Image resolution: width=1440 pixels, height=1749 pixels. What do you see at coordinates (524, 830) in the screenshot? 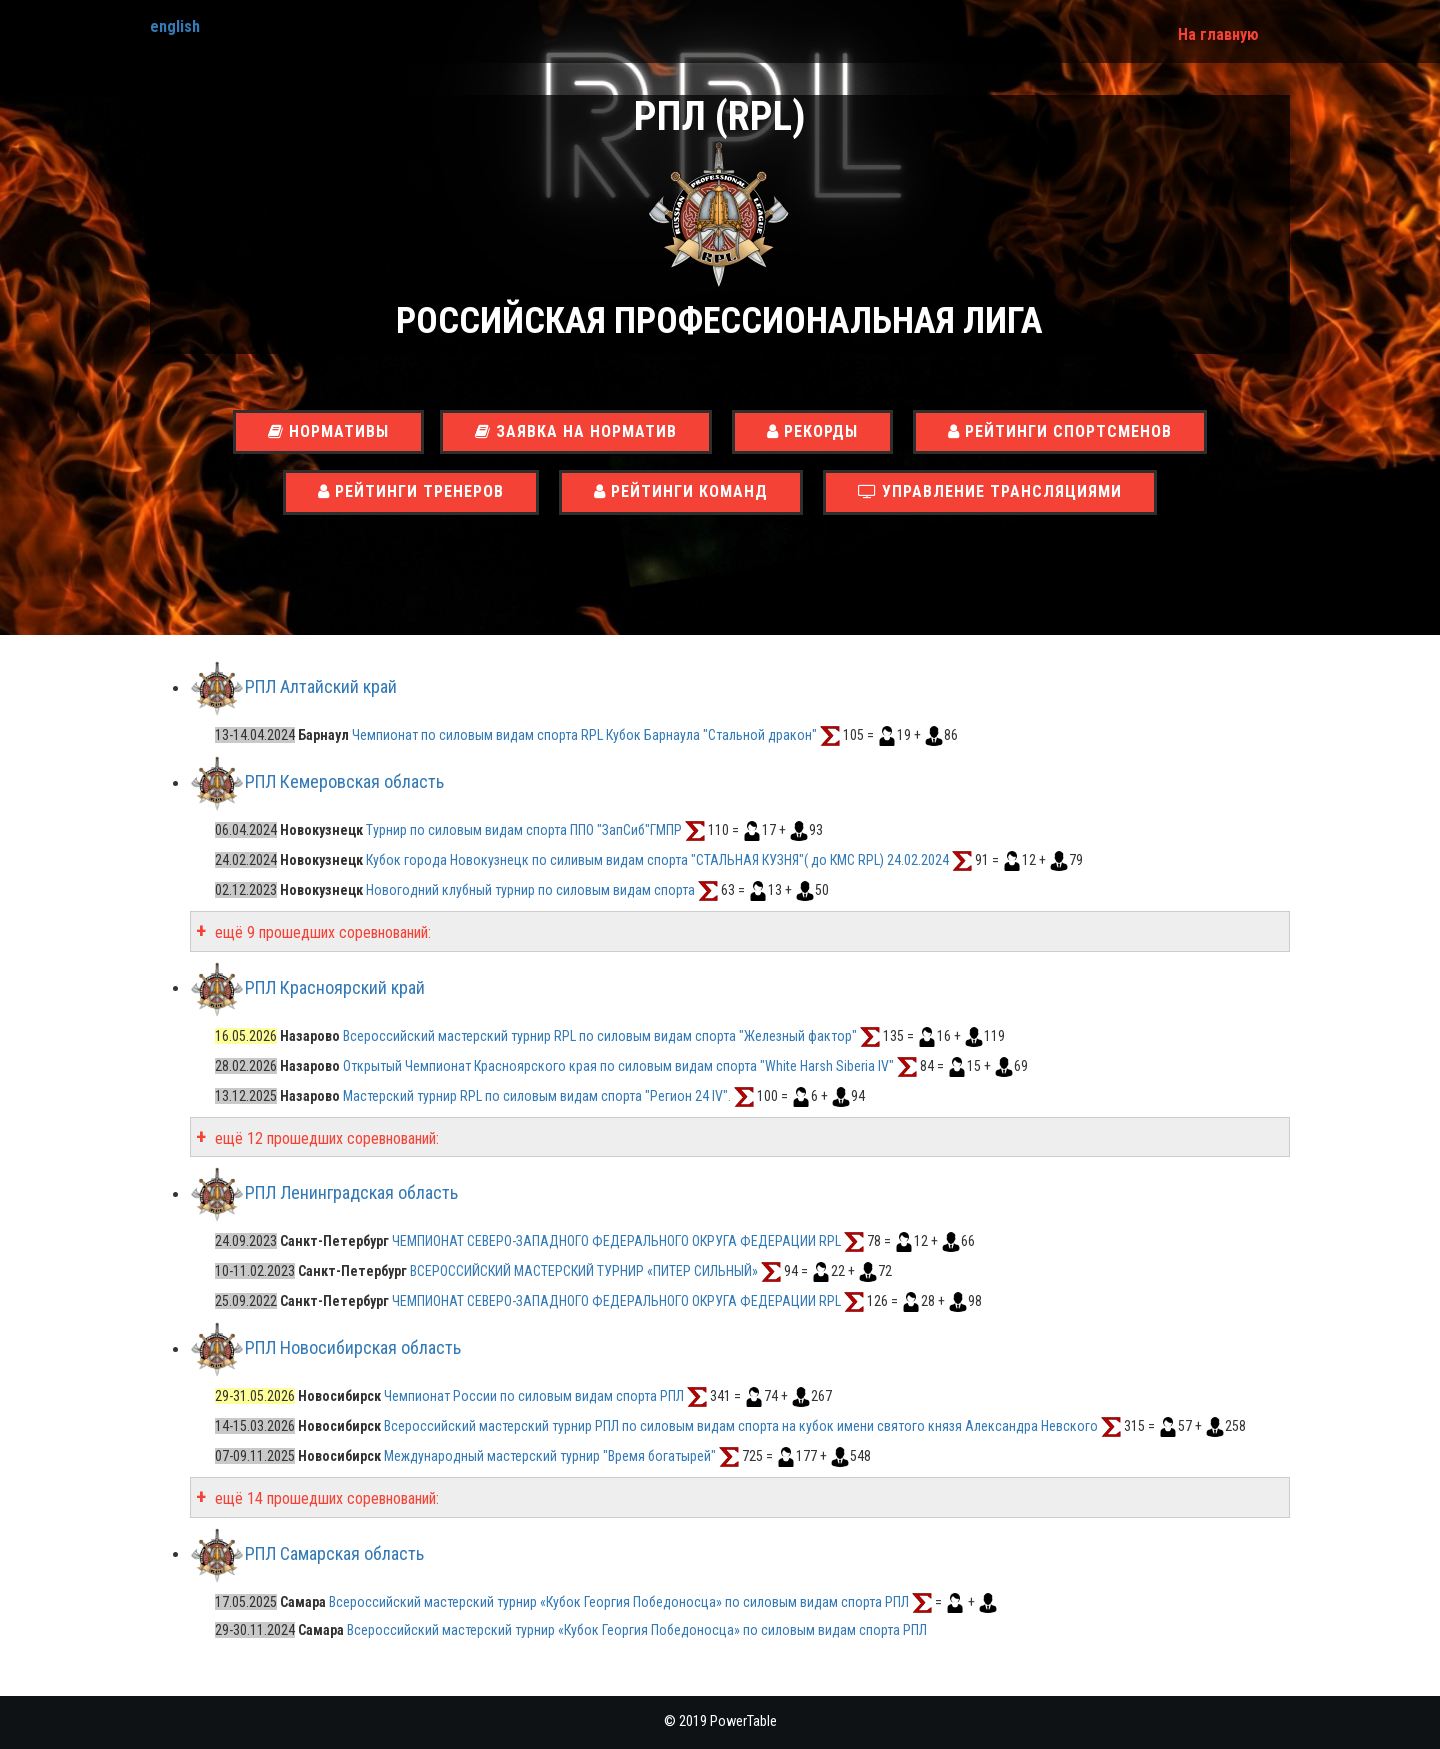
I see `Турнир по силовым видам спорта ППО "ЗапСиб"ГМПР` at bounding box center [524, 830].